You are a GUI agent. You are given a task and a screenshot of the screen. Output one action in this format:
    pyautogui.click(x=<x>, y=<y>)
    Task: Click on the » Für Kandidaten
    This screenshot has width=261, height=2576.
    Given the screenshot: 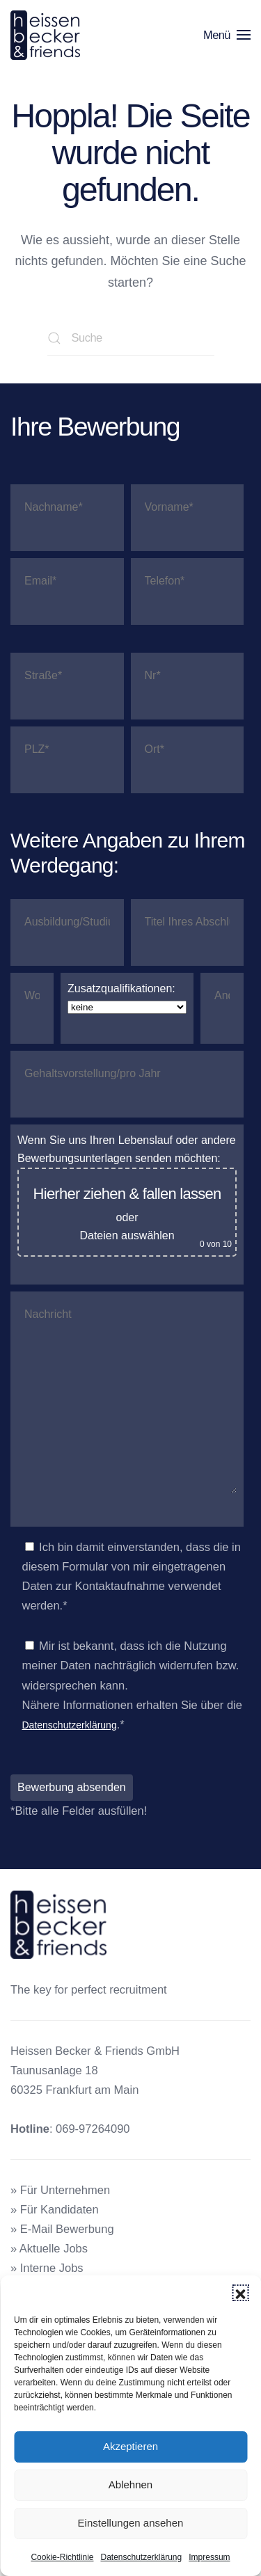 What is the action you would take?
    pyautogui.click(x=54, y=2209)
    